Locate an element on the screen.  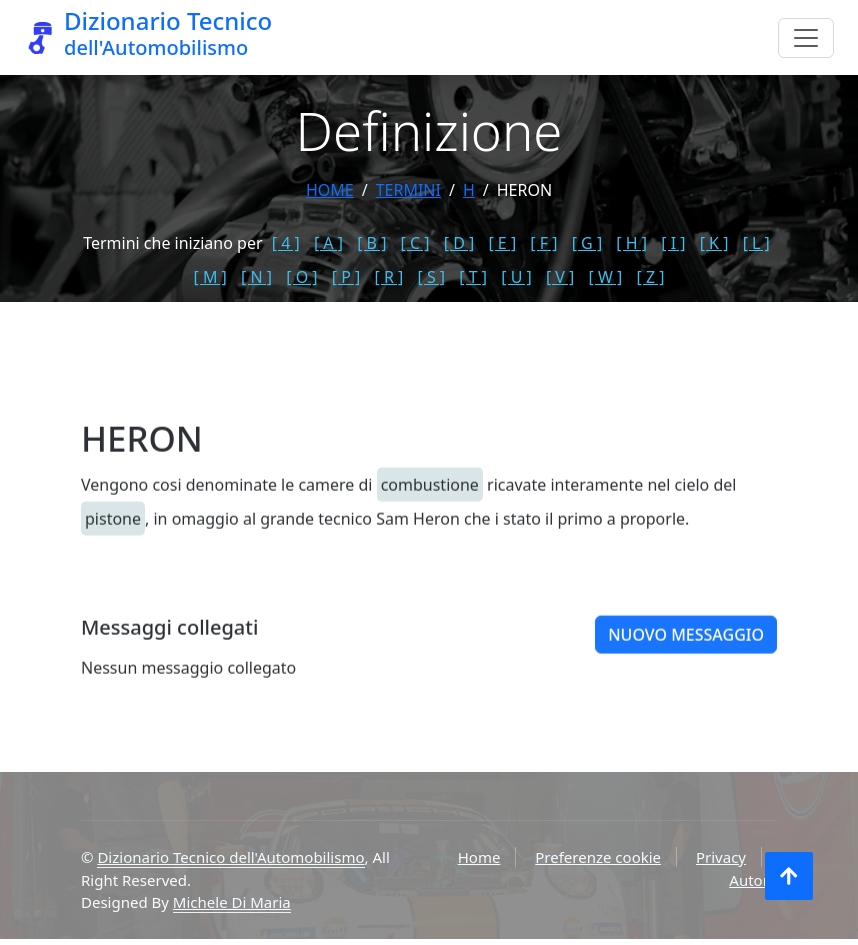
[ R ] is located at coordinates (388, 277).